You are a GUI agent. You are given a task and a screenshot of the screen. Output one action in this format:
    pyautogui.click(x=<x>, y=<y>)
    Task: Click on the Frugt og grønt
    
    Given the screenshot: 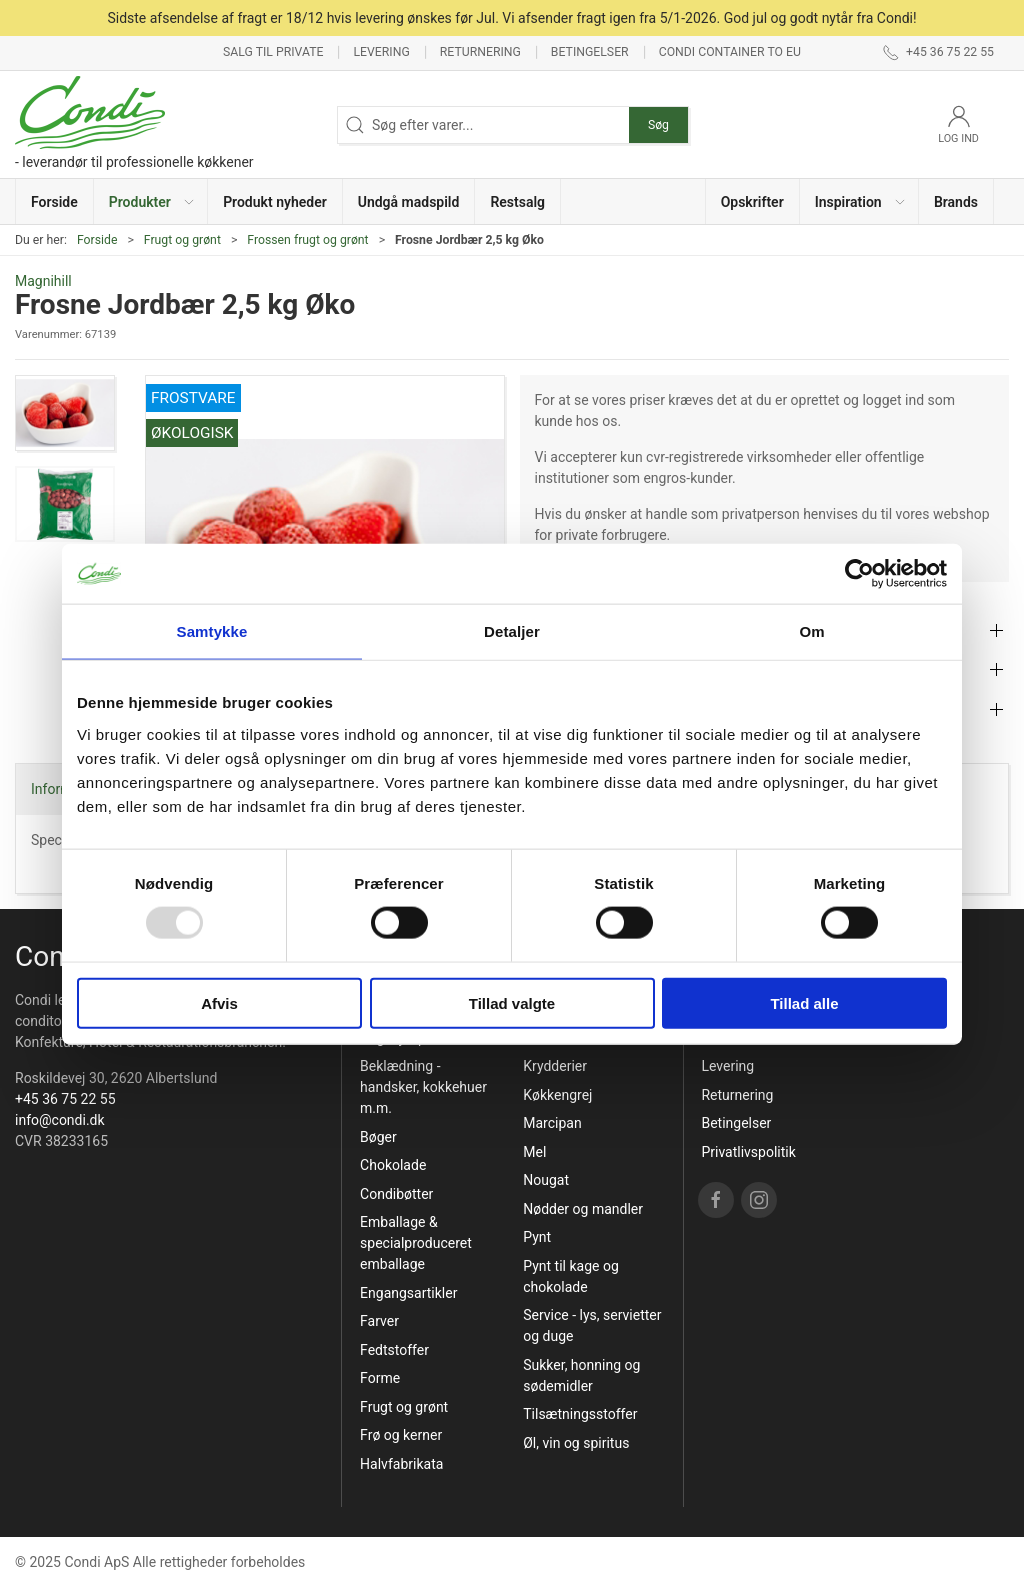 What is the action you would take?
    pyautogui.click(x=182, y=240)
    